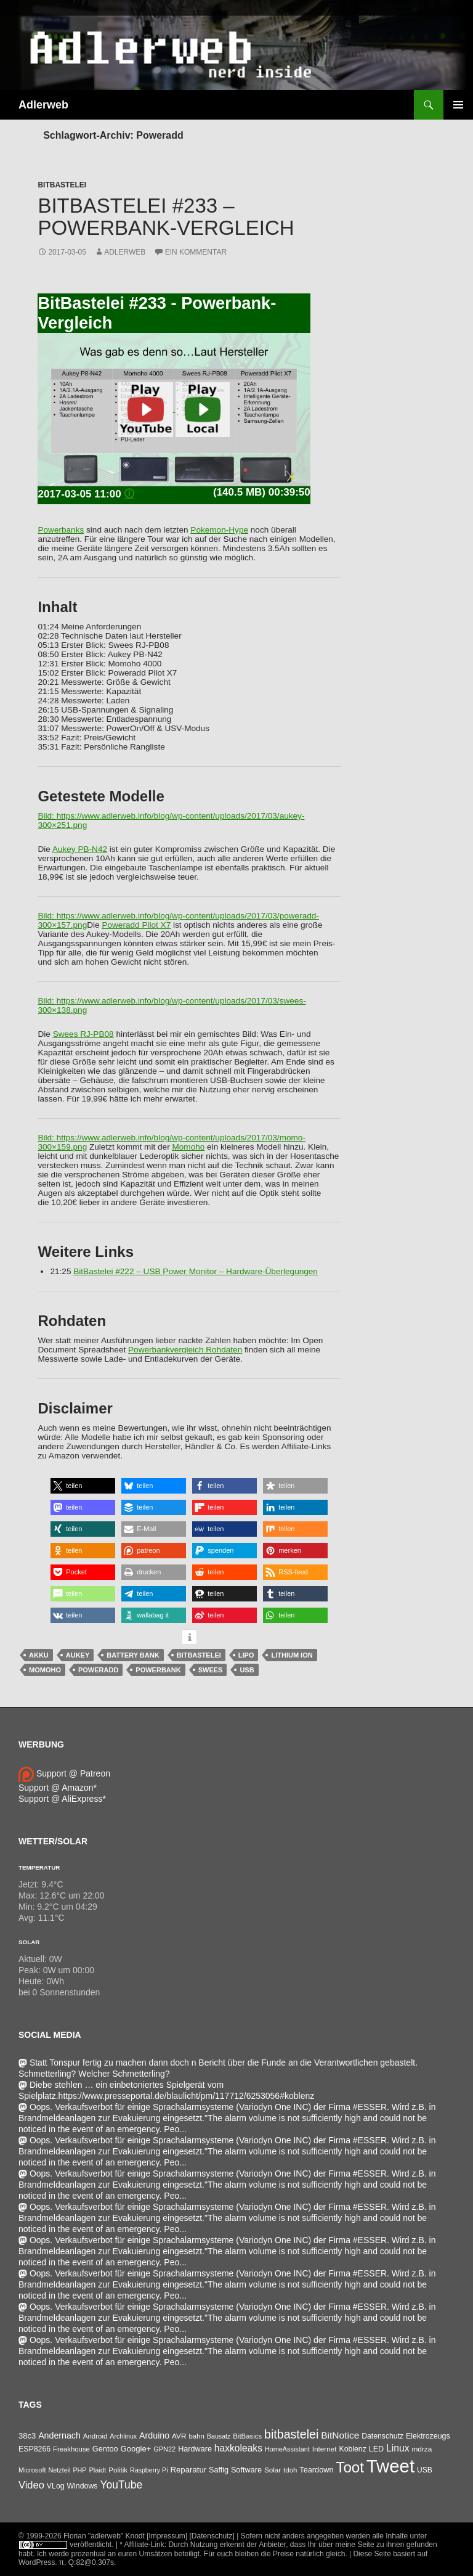 This screenshot has width=473, height=2576. What do you see at coordinates (287, 2449) in the screenshot?
I see `HomeAssistant [HomeAssistant (26 Einträge)]` at bounding box center [287, 2449].